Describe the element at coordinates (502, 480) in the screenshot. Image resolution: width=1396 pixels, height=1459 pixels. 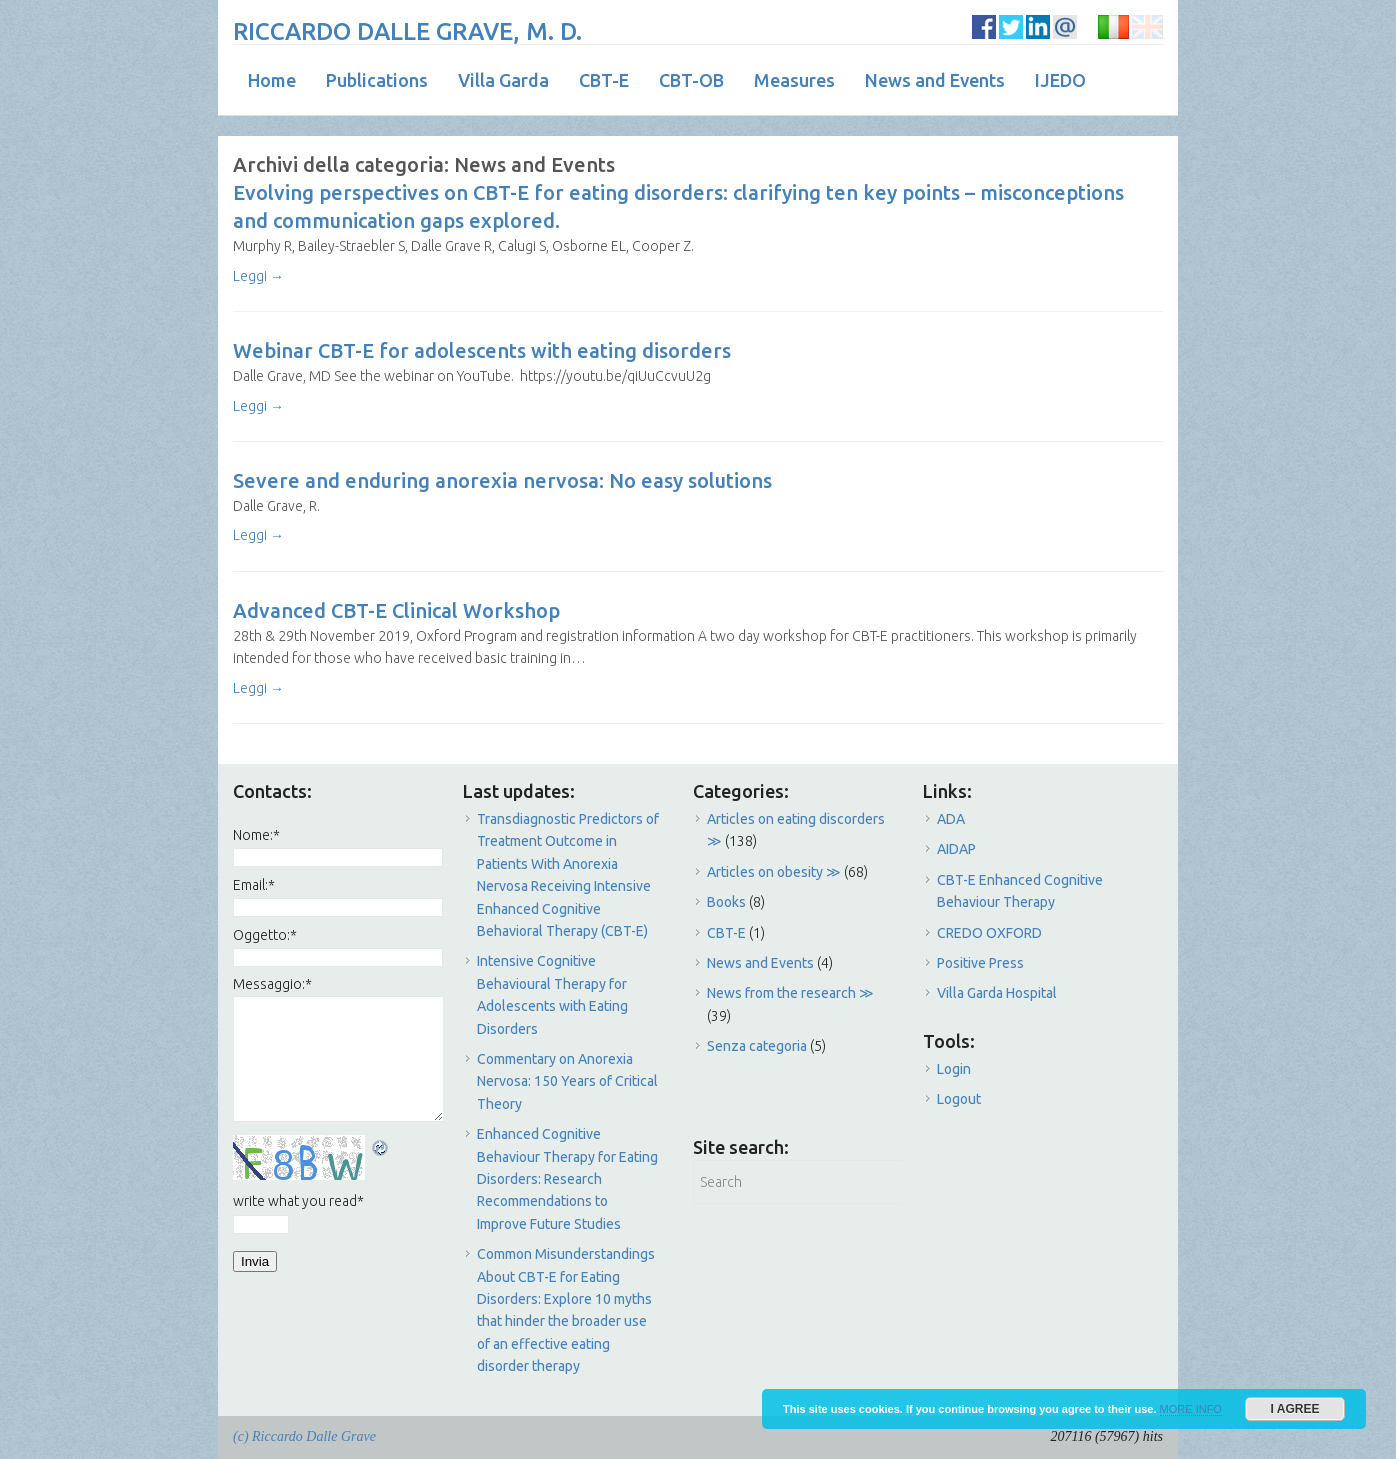
I see `Severe and enduring anorexia nervosa: No easy solutions` at that location.